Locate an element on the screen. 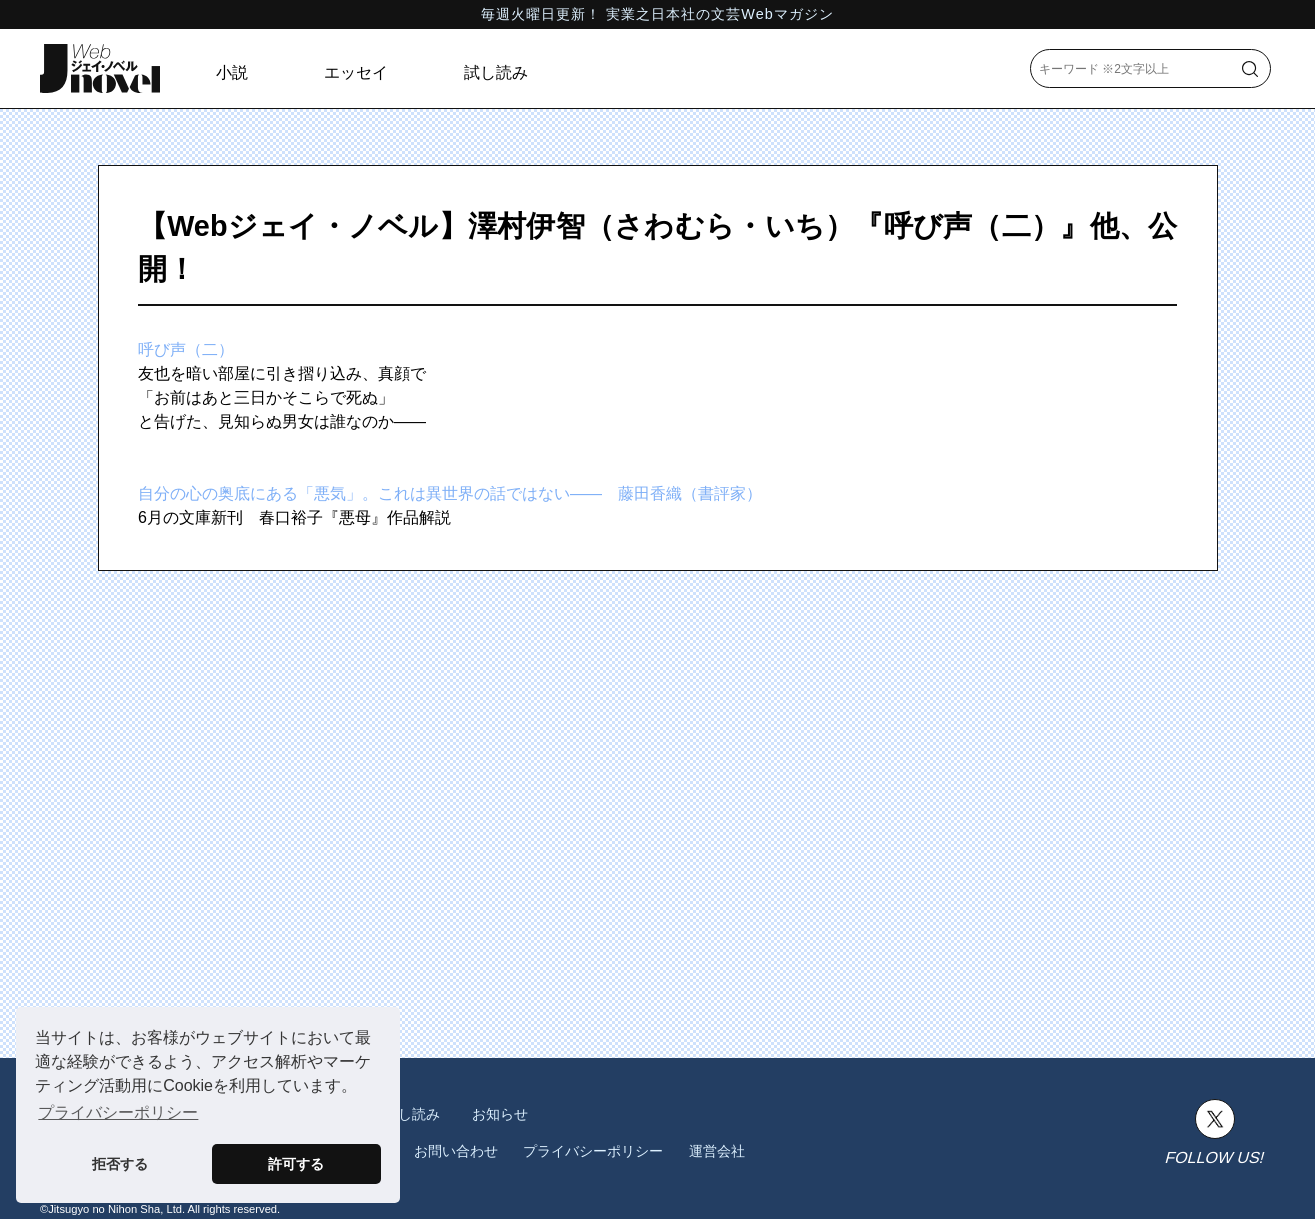 This screenshot has height=1219, width=1315. エッセイ is located at coordinates (356, 72).